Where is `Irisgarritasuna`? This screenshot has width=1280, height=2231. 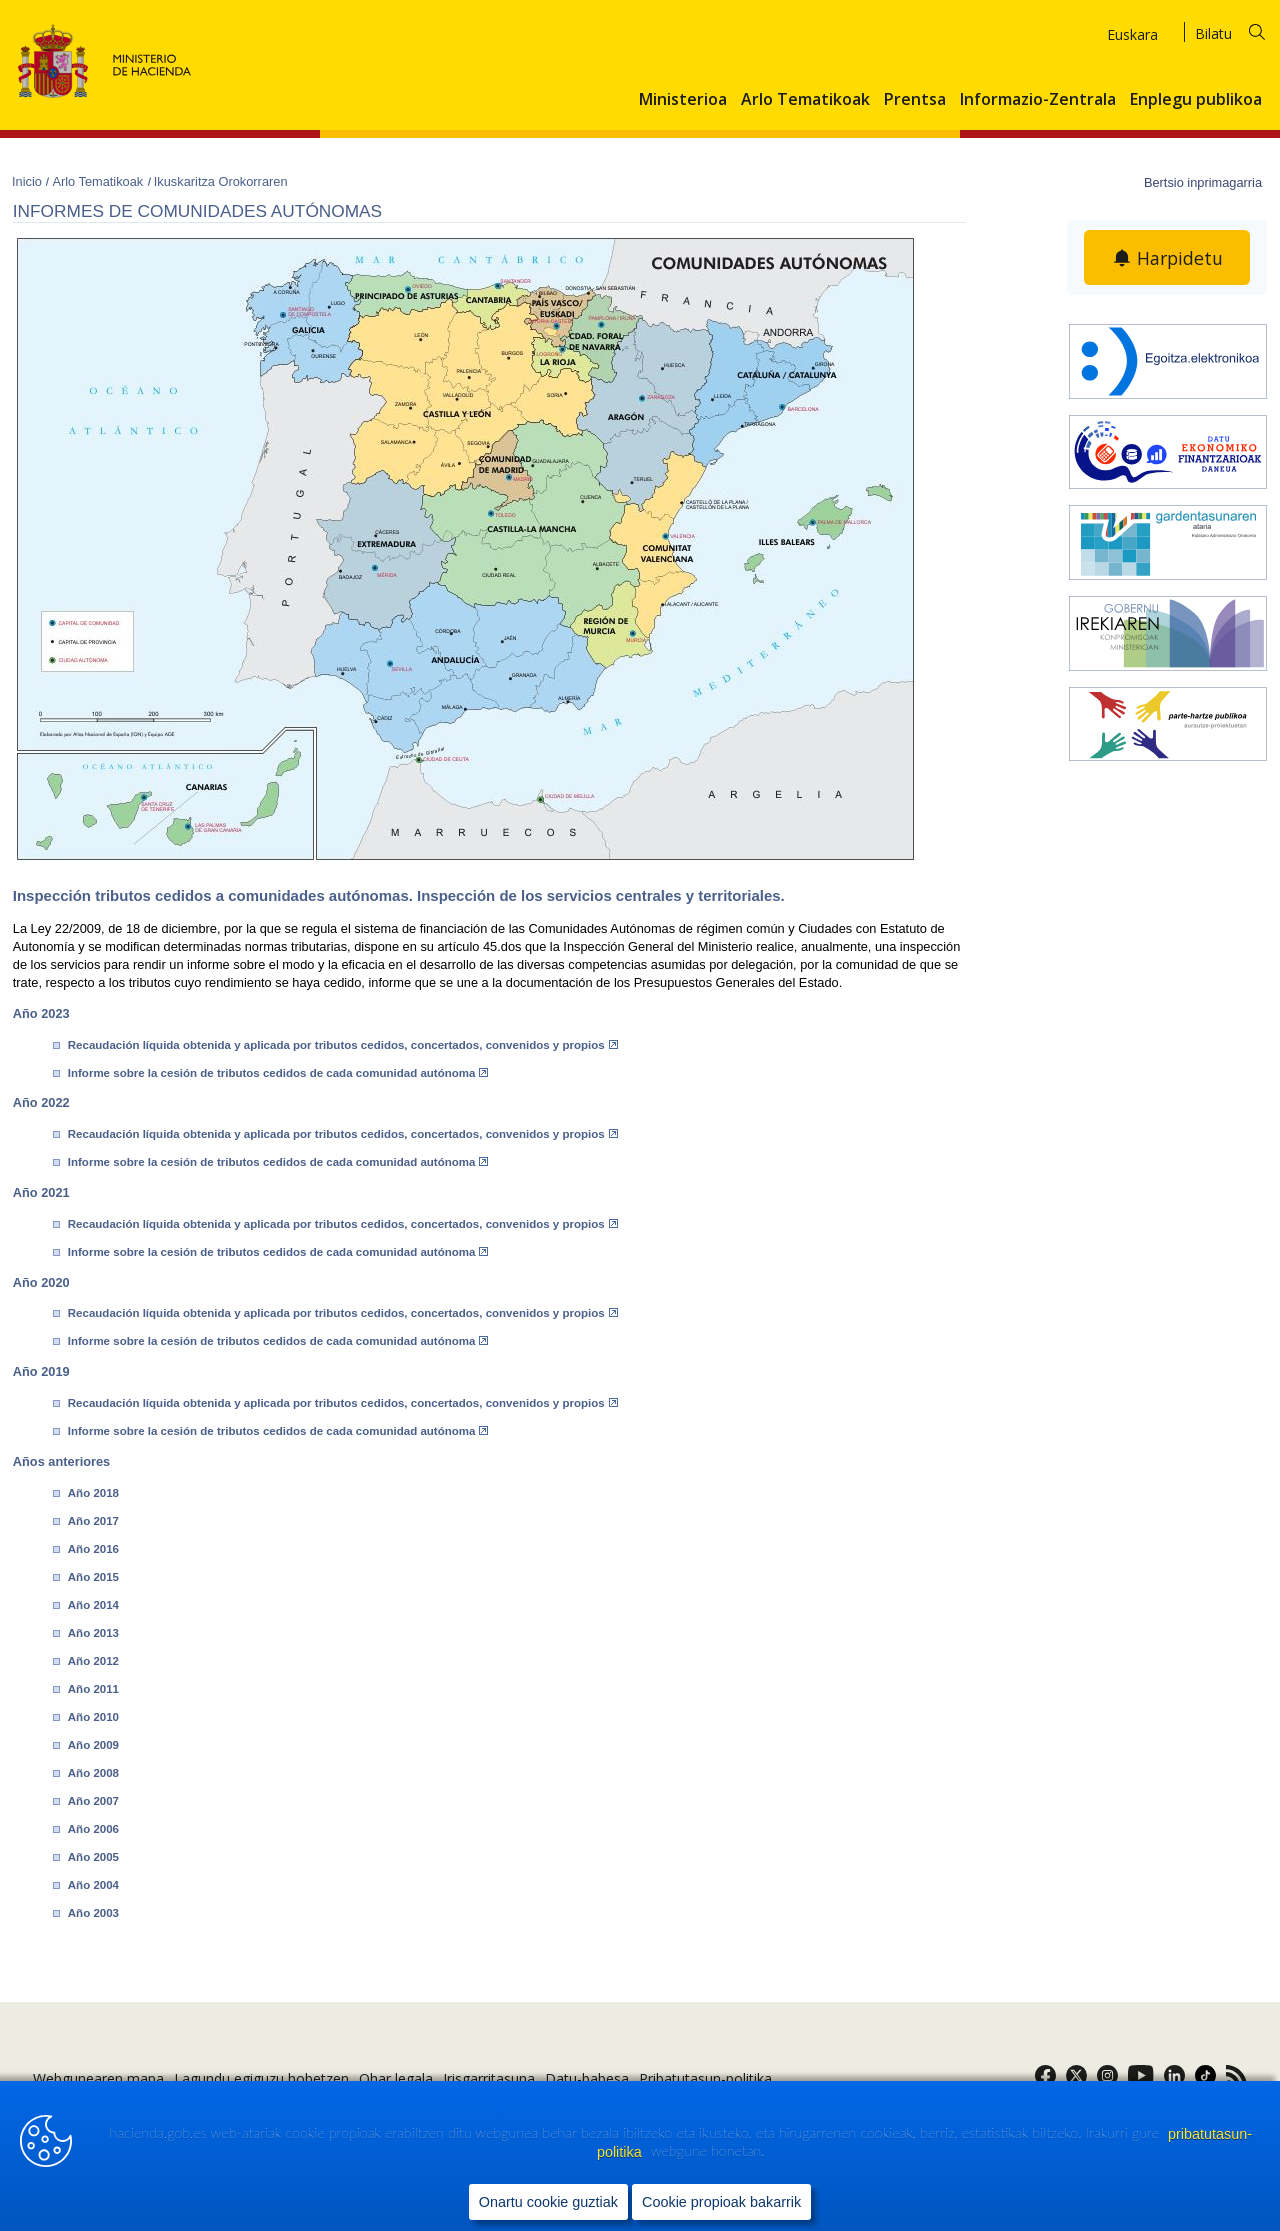
Irisgarritasuna is located at coordinates (489, 2078).